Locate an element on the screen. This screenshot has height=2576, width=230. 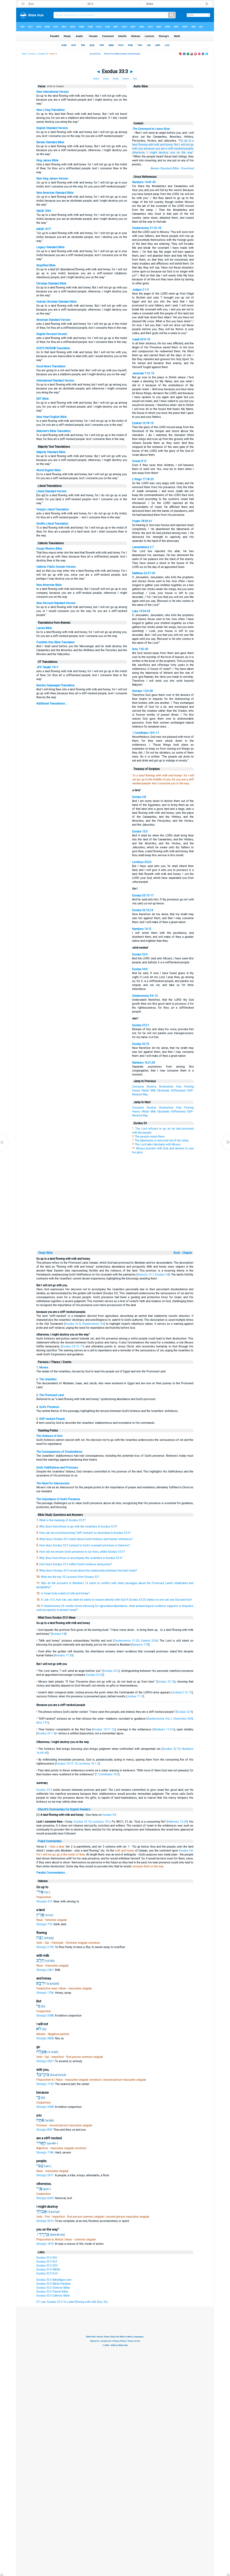
The Need for Intercession is located at coordinates (52, 1483).